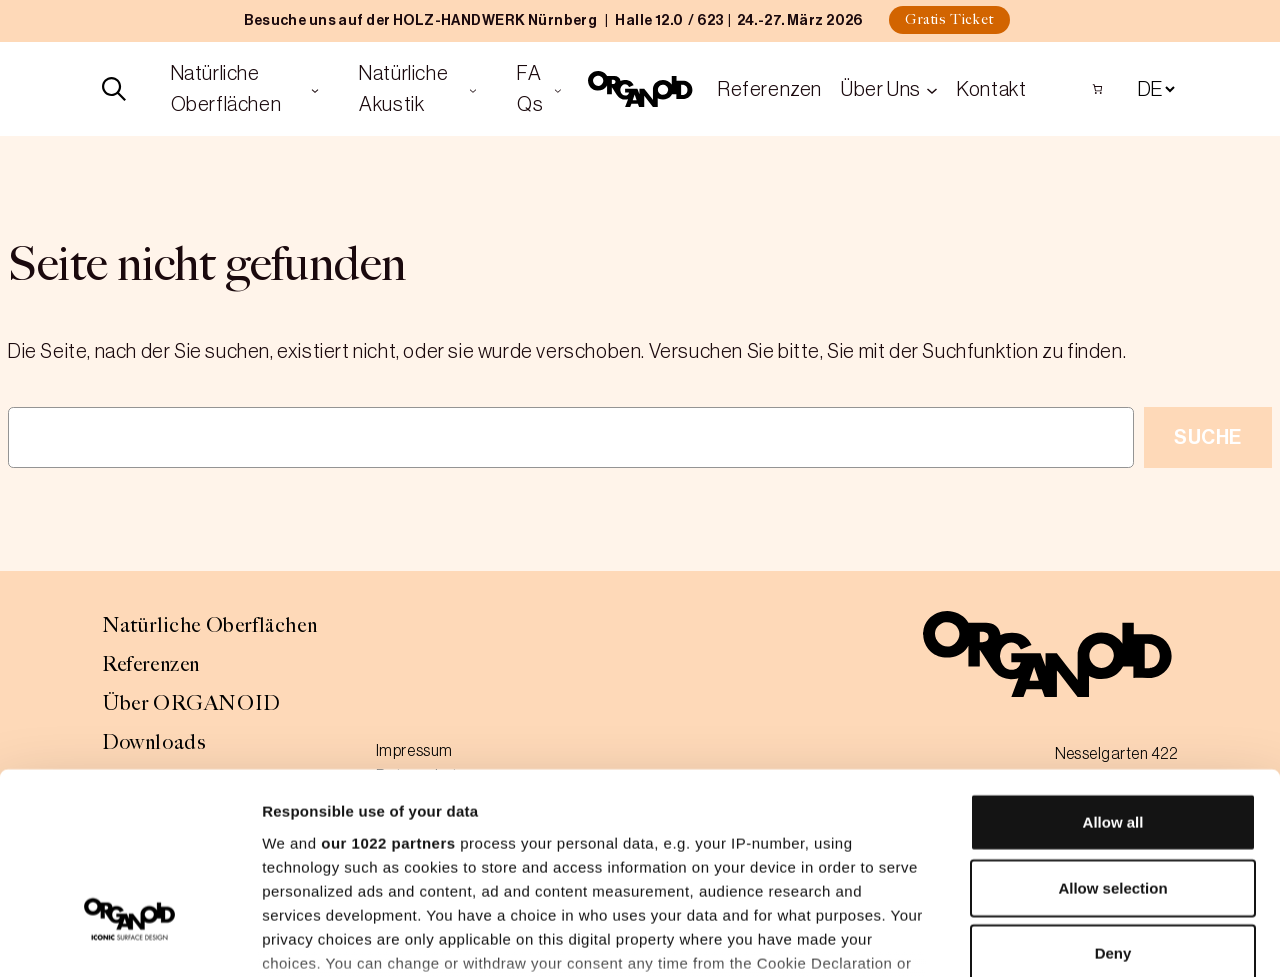  I want to click on Gratis Ticket, so click(949, 19).